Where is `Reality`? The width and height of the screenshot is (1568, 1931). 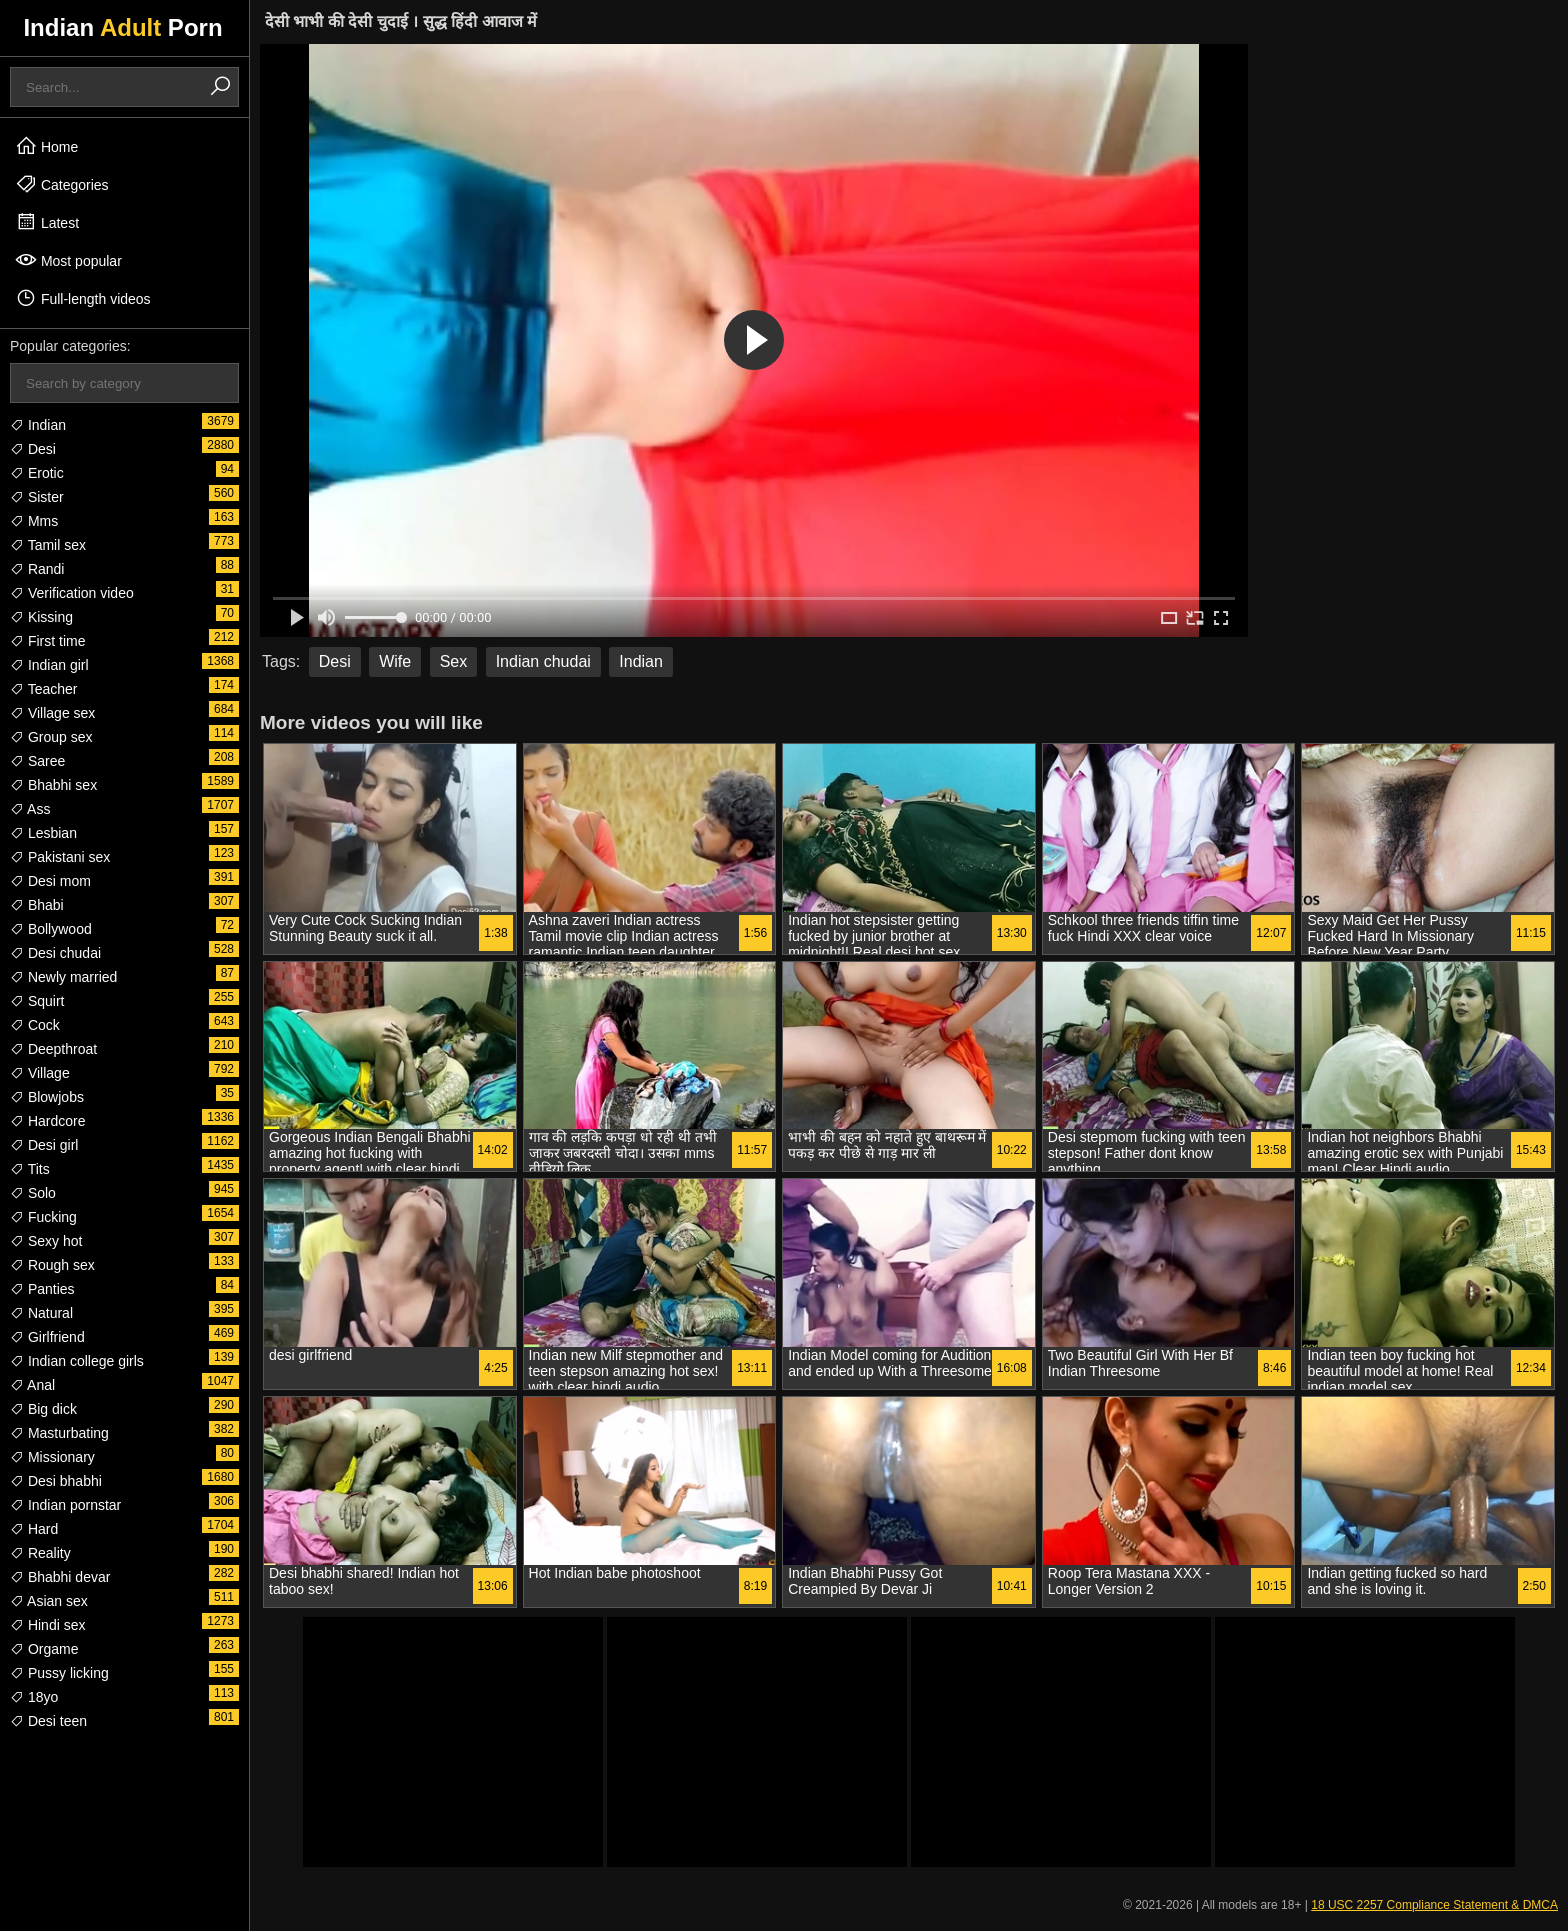
Reality is located at coordinates (40, 1553).